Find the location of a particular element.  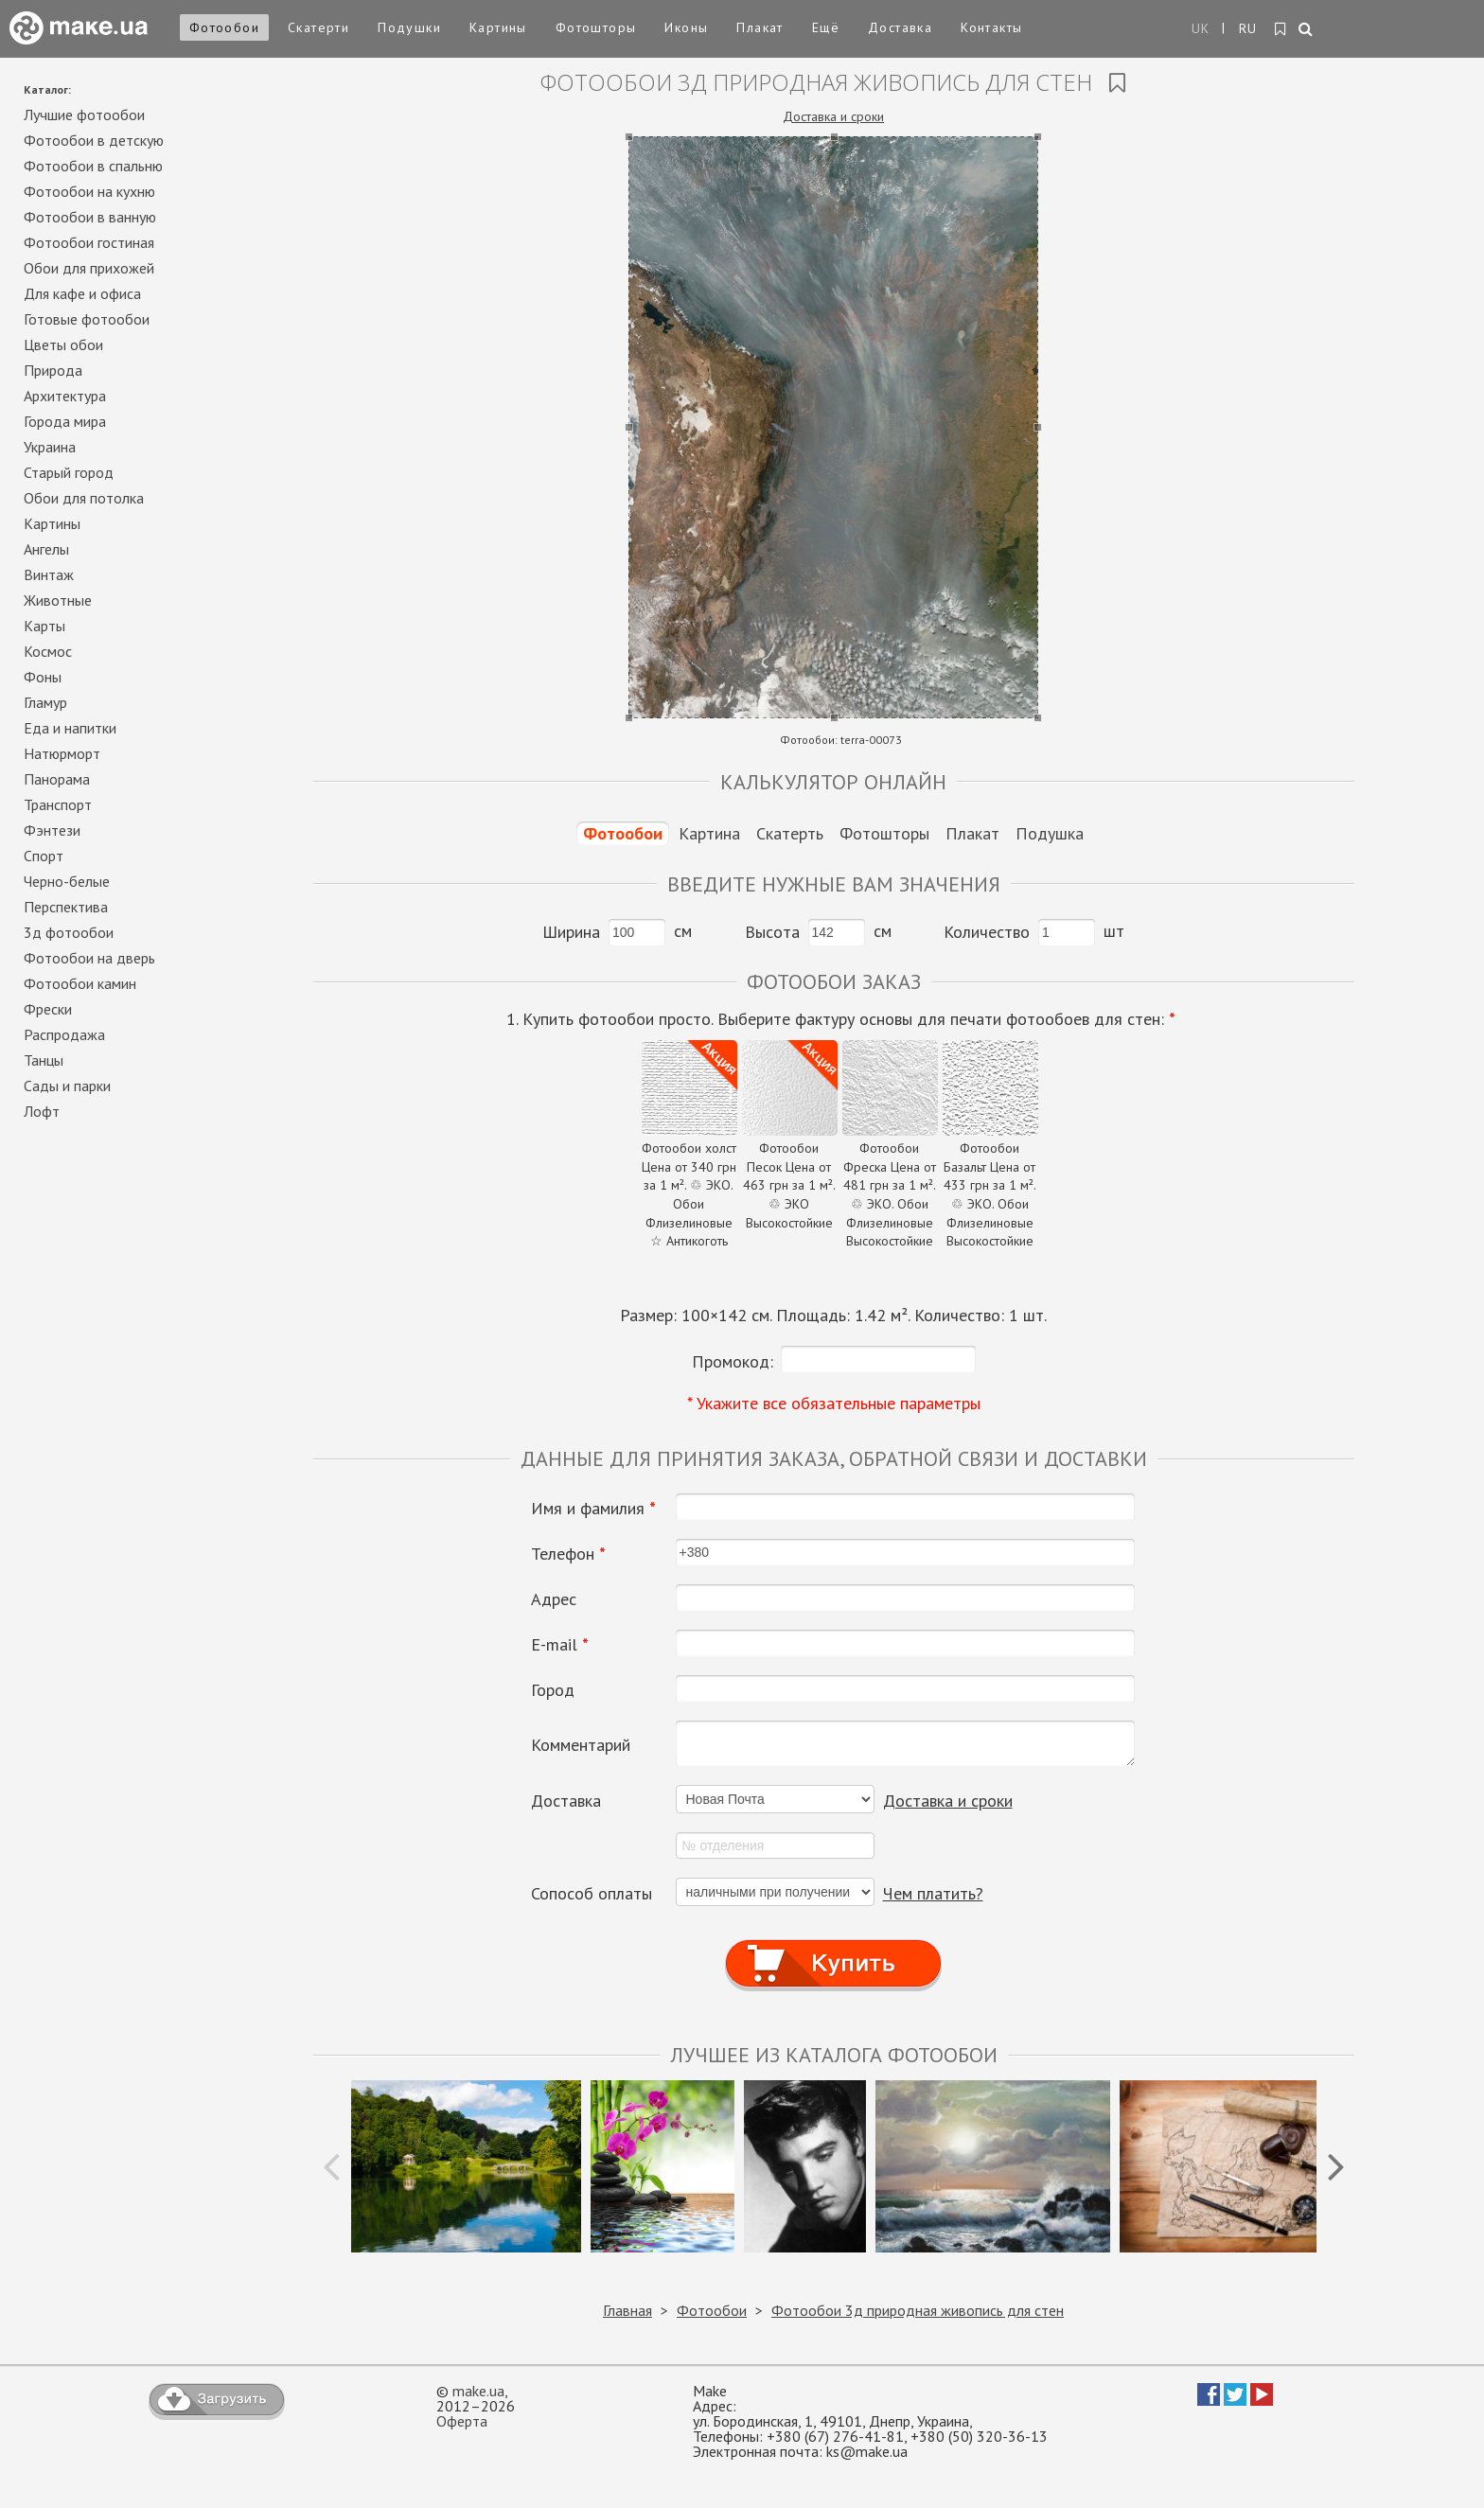

Иконы is located at coordinates (686, 27).